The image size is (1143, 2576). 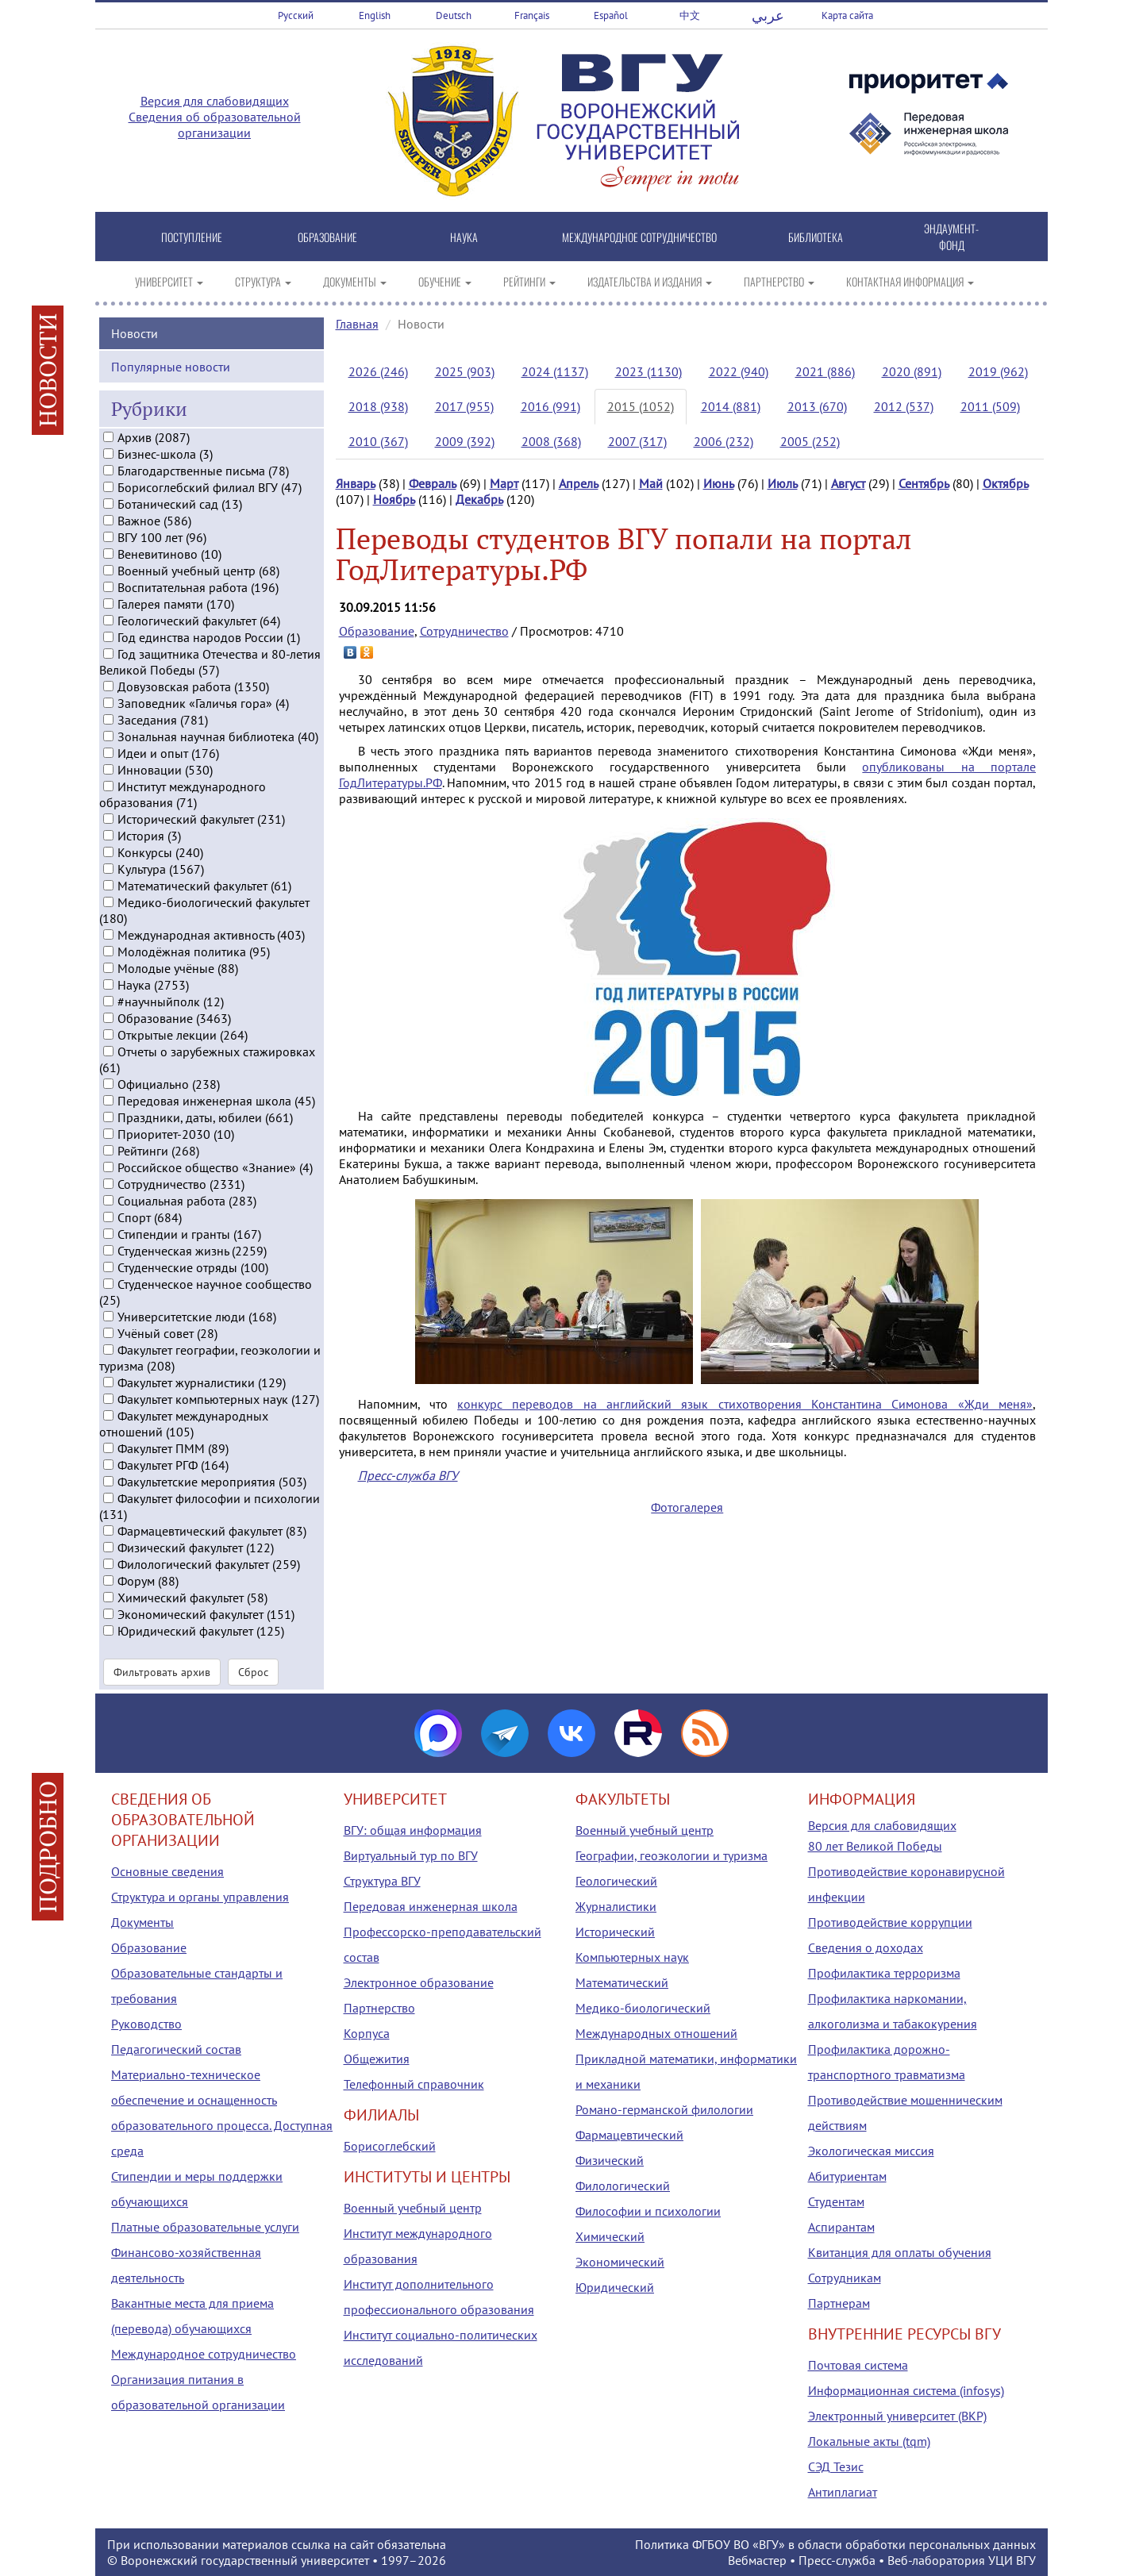 I want to click on Политика ФГБОУ ВО «ВГУ» в области обработки персональных данных, so click(x=835, y=2544).